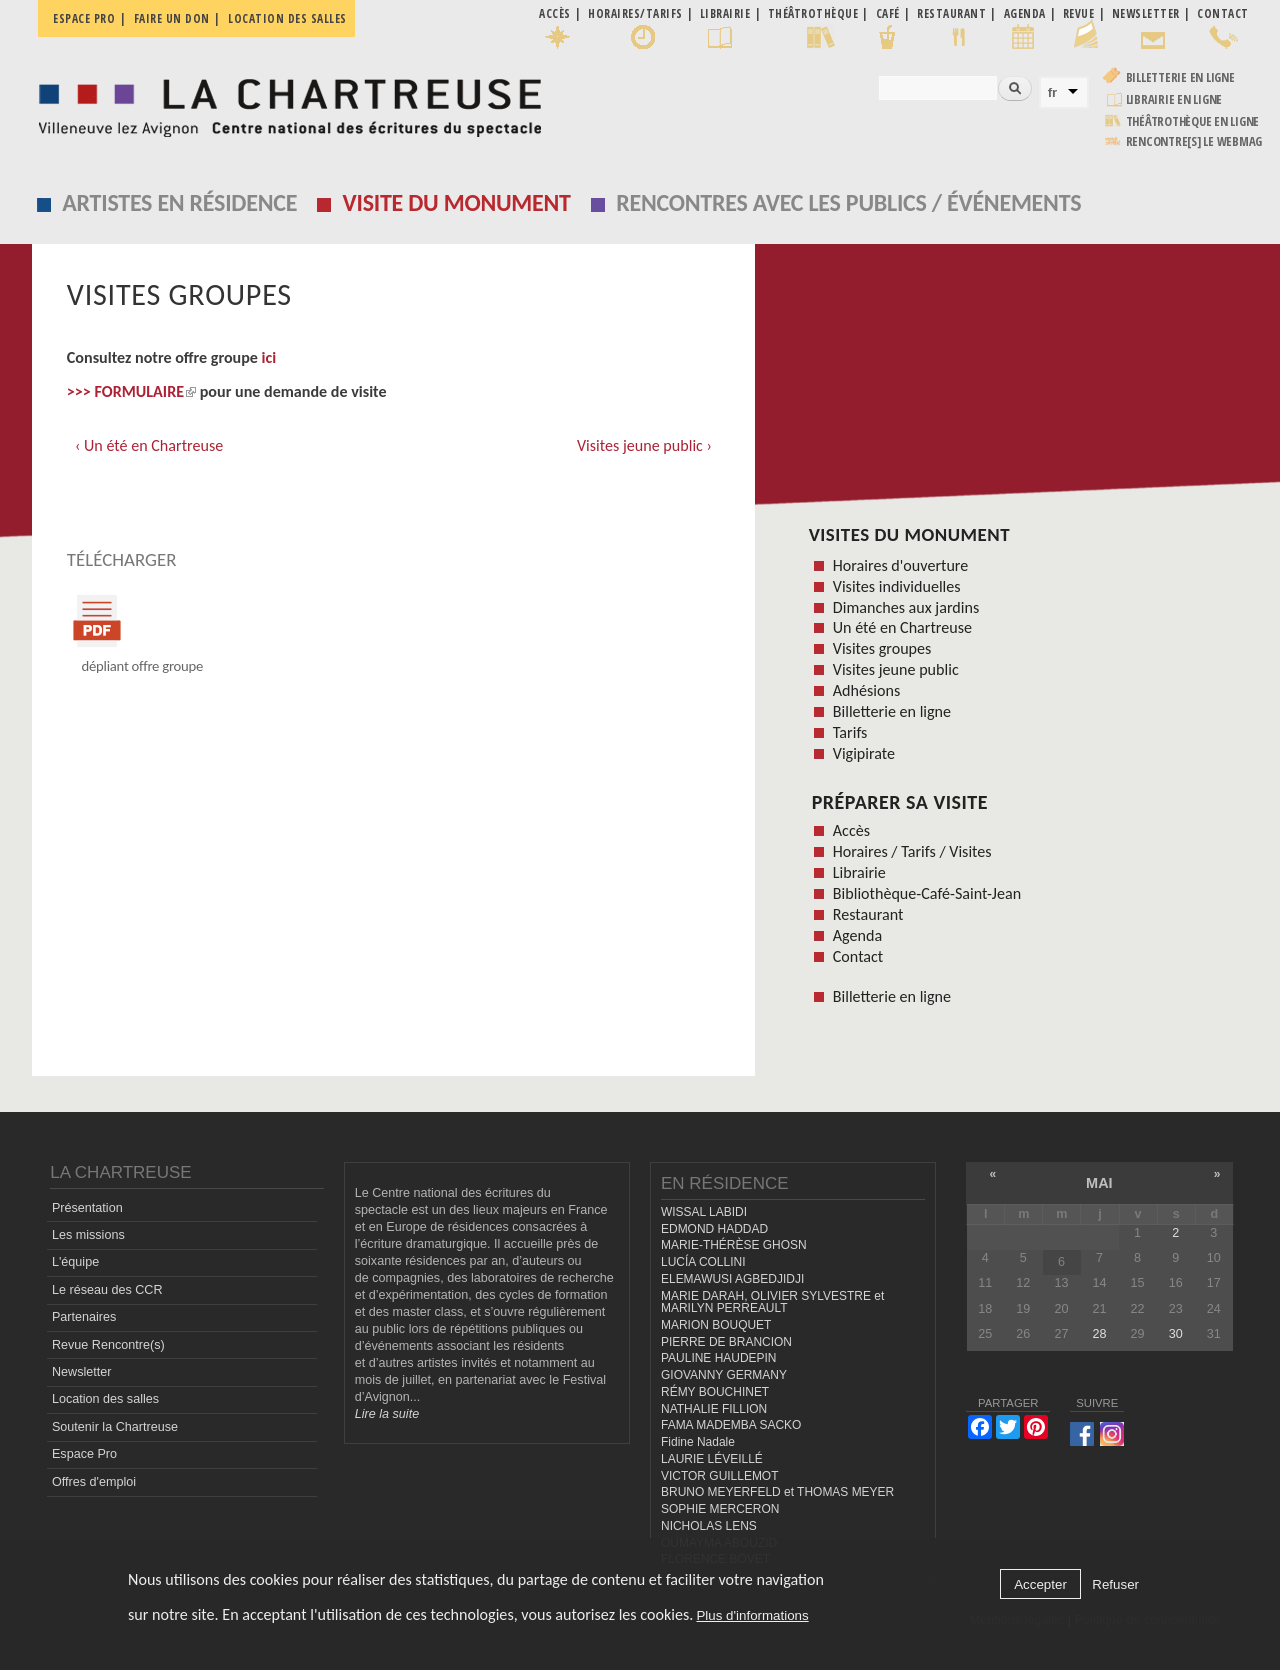 The width and height of the screenshot is (1280, 1670). Describe the element at coordinates (1040, 1584) in the screenshot. I see `Accepter` at that location.